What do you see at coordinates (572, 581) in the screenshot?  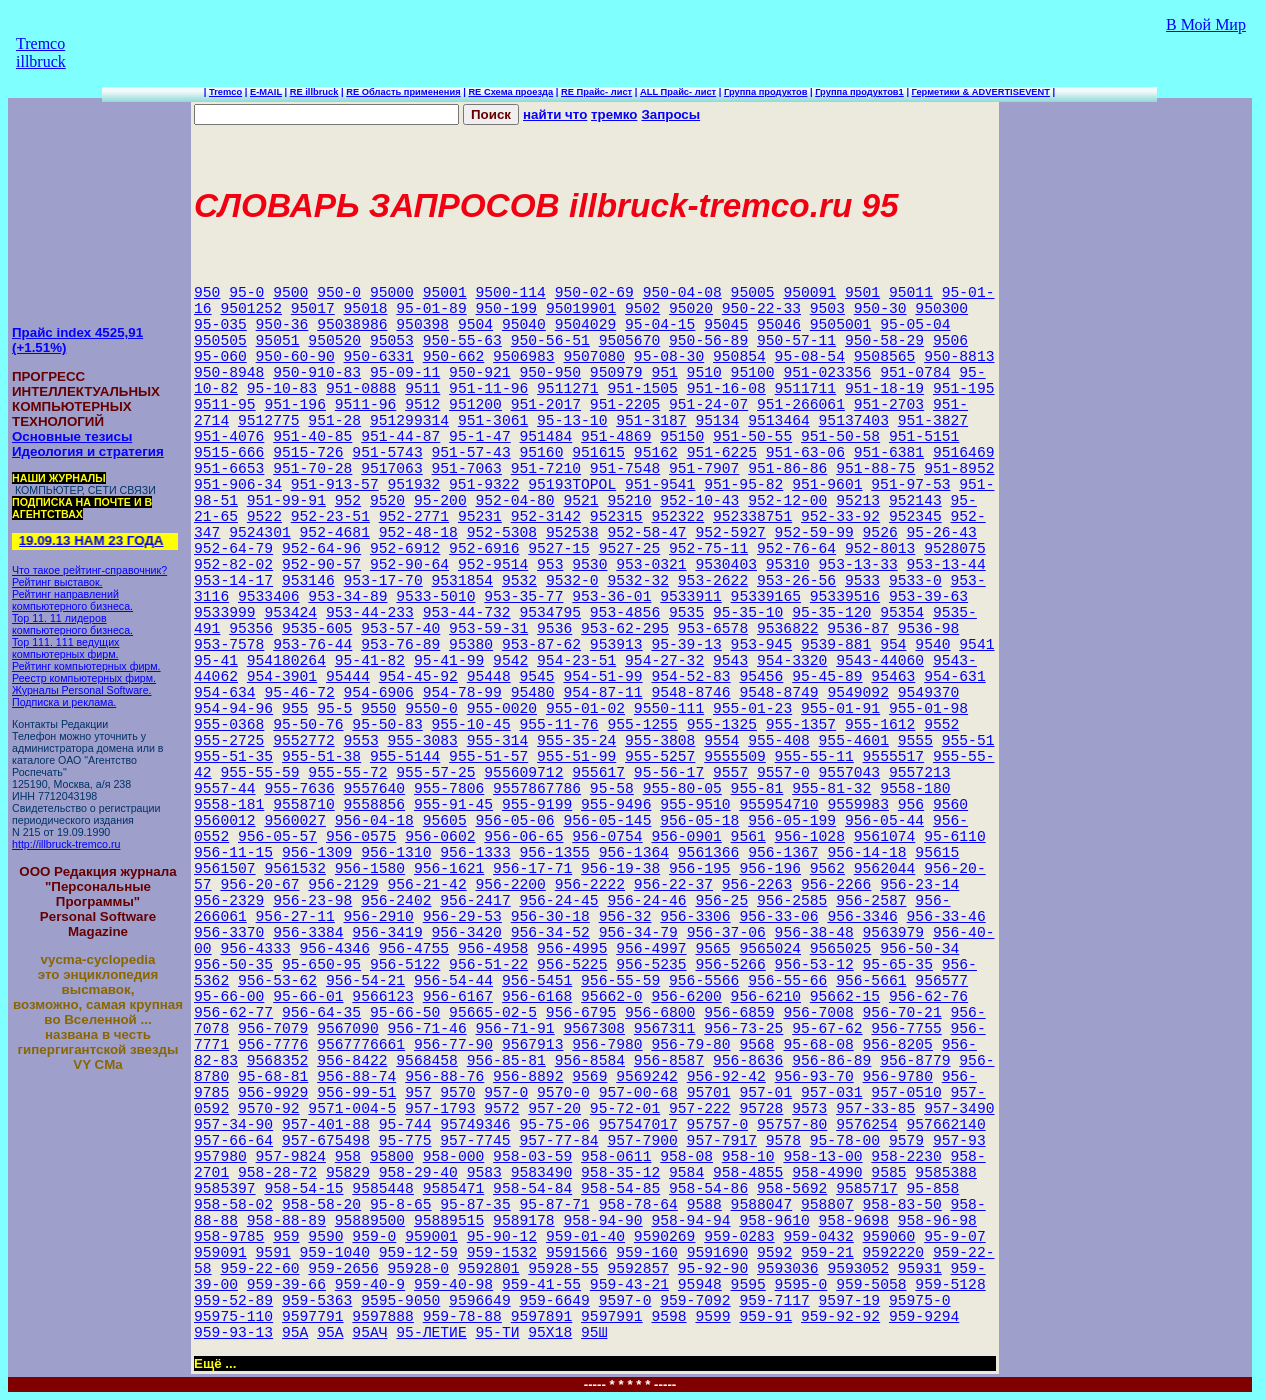 I see `9532-0` at bounding box center [572, 581].